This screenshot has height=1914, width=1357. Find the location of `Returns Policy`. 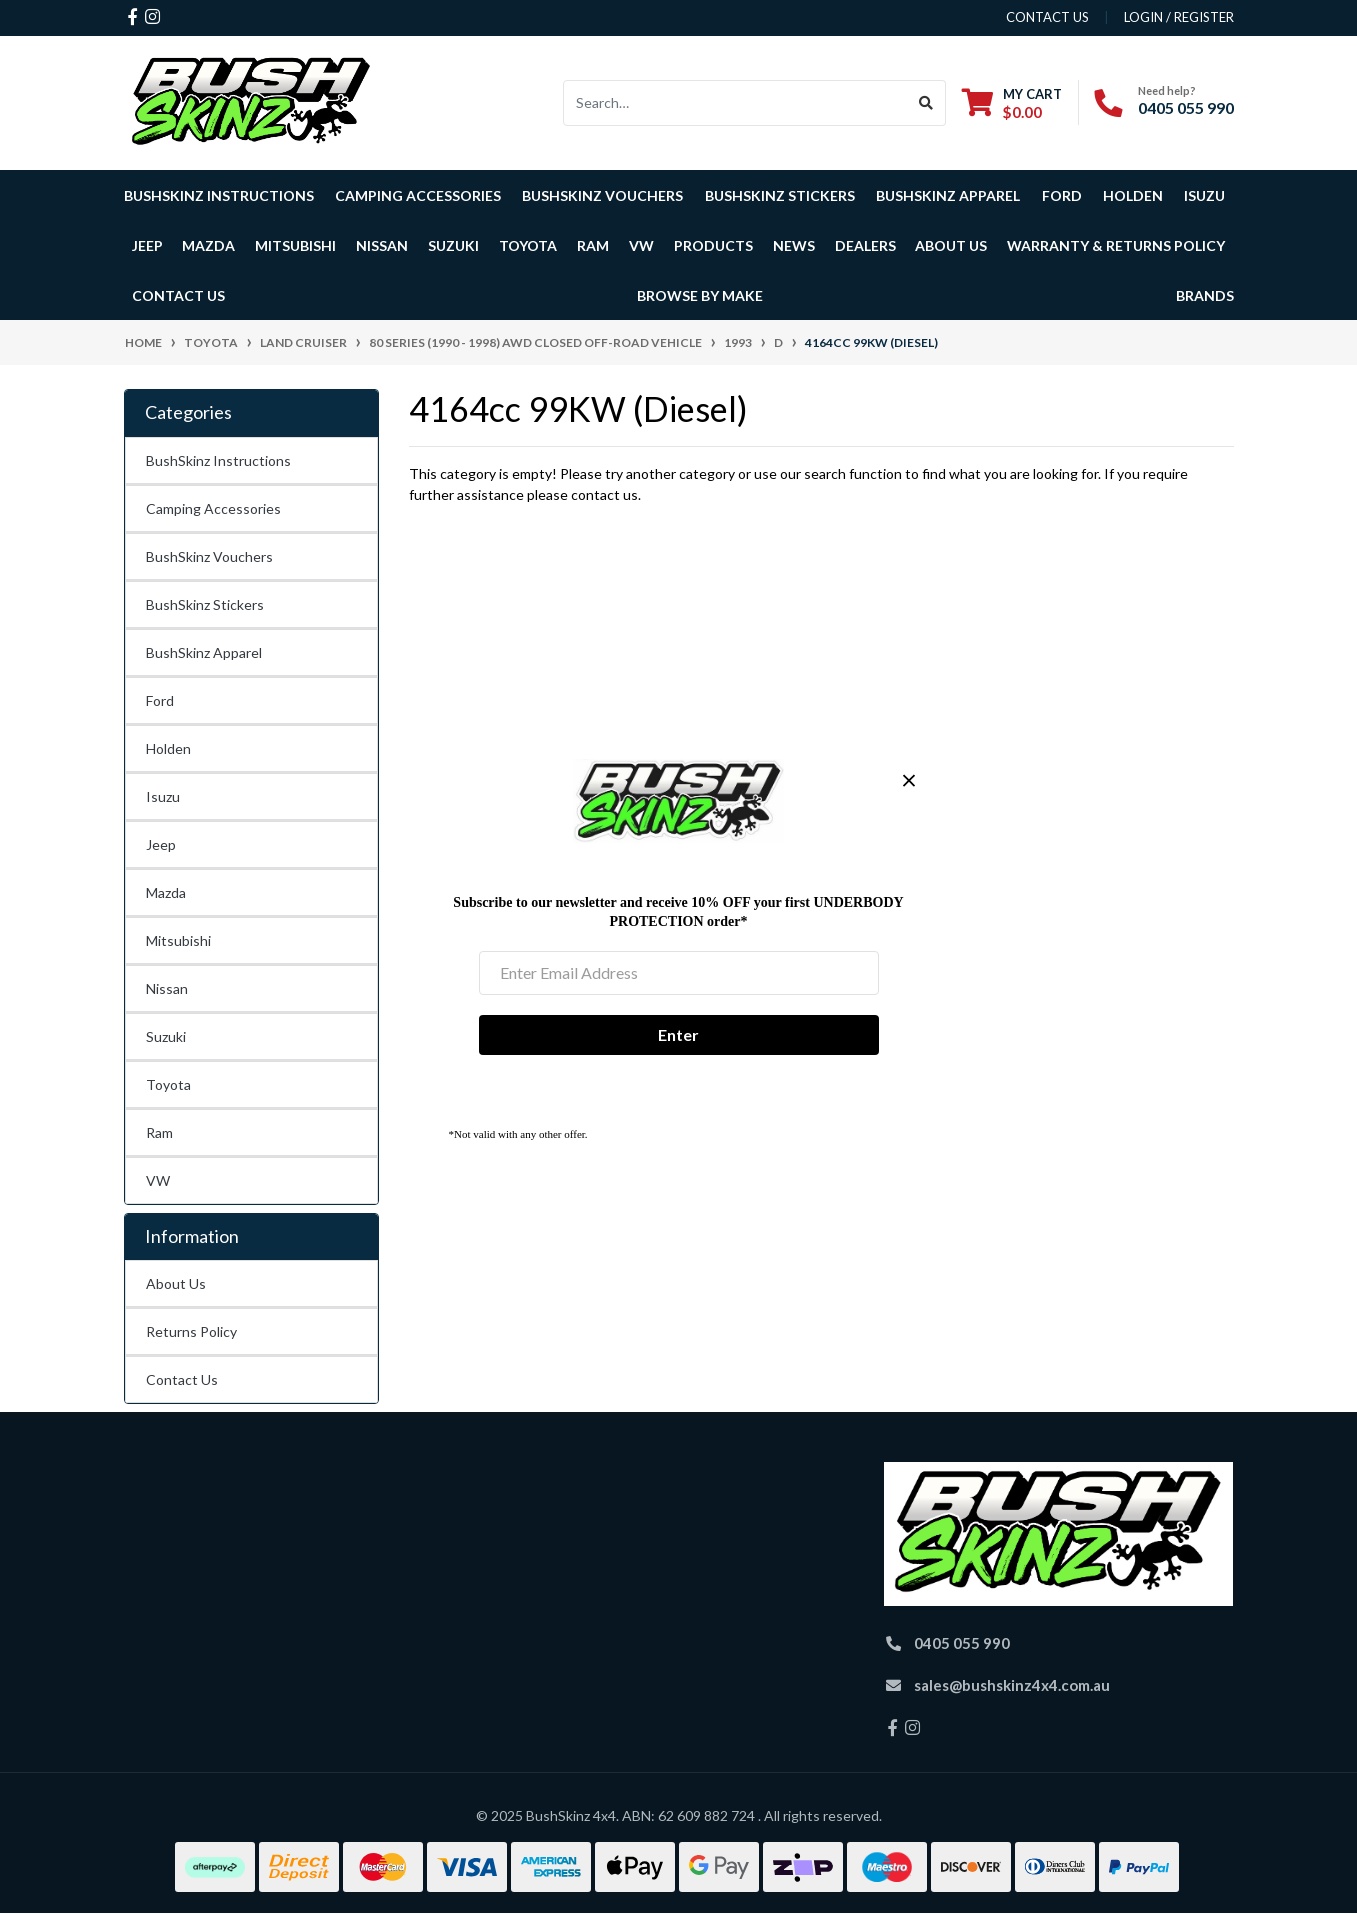

Returns Policy is located at coordinates (191, 1331).